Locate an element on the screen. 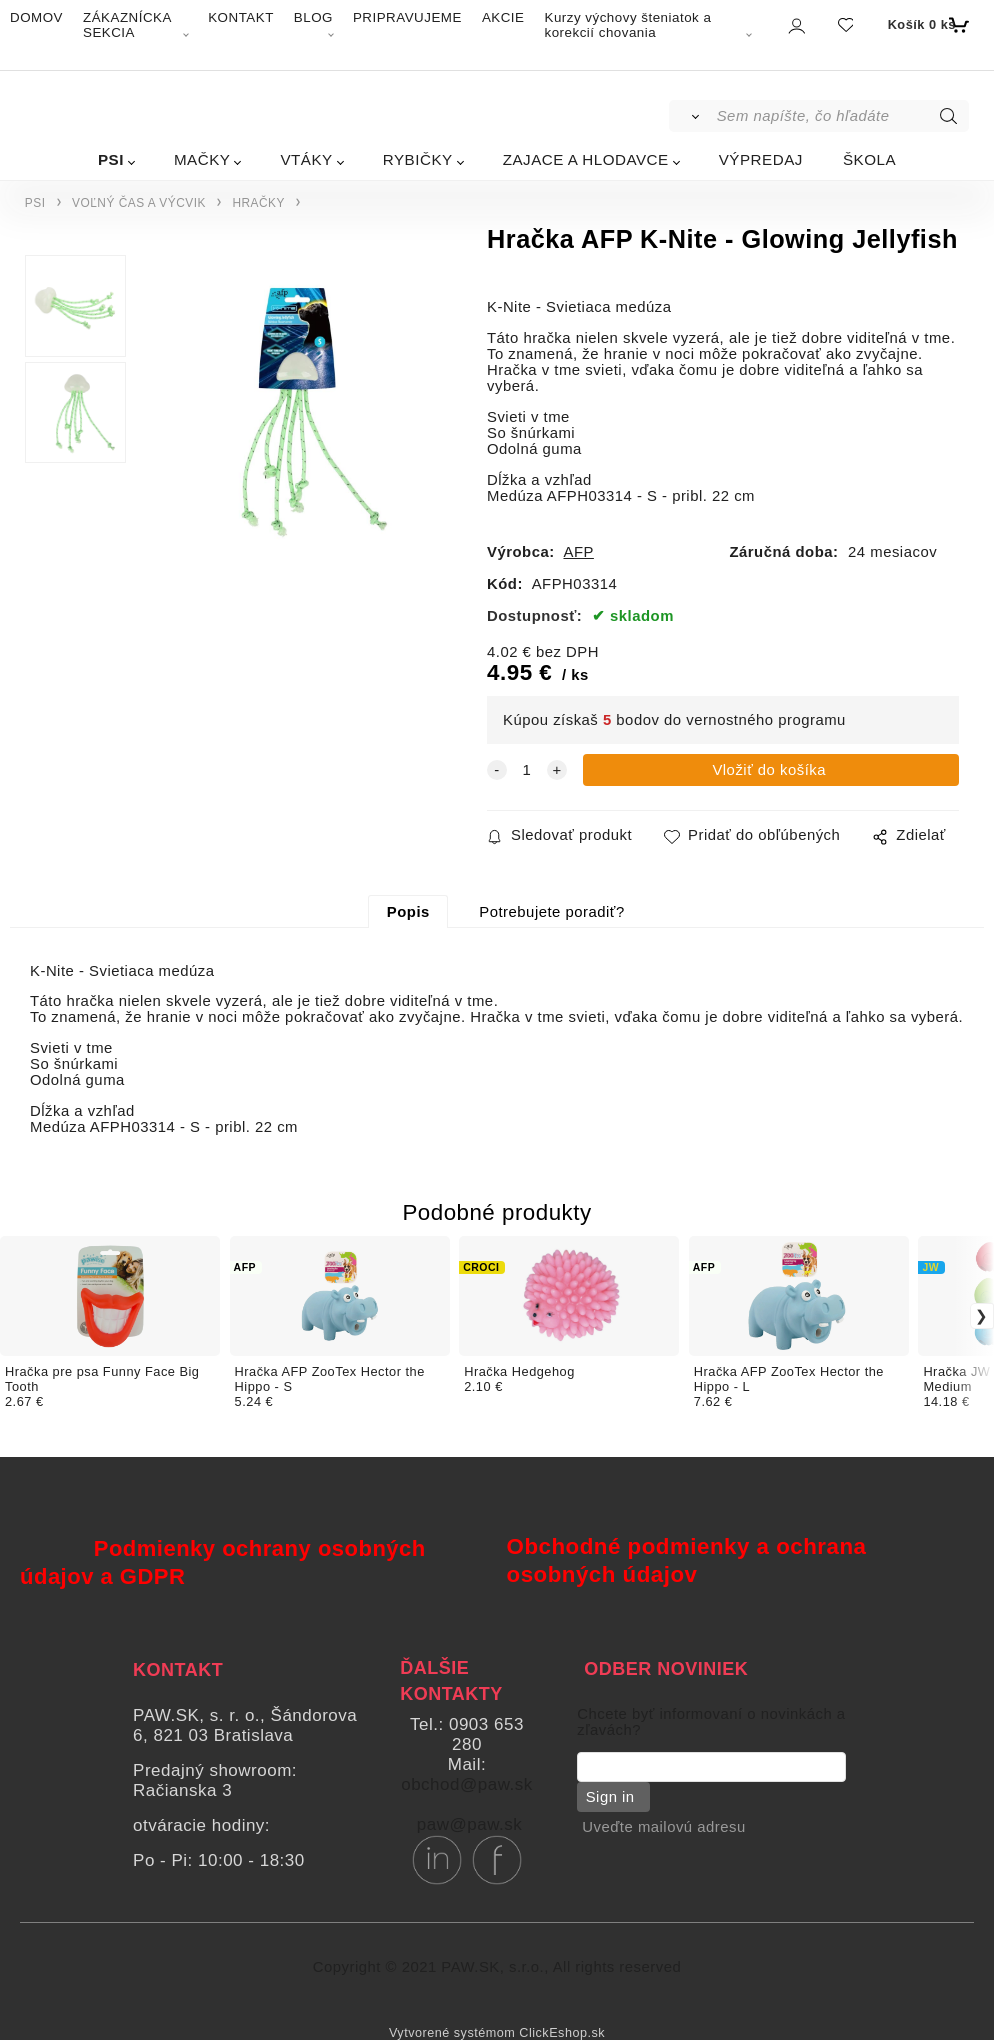 The image size is (994, 2040). [Sem napíšte, čo hľadáte] is located at coordinates (841, 116).